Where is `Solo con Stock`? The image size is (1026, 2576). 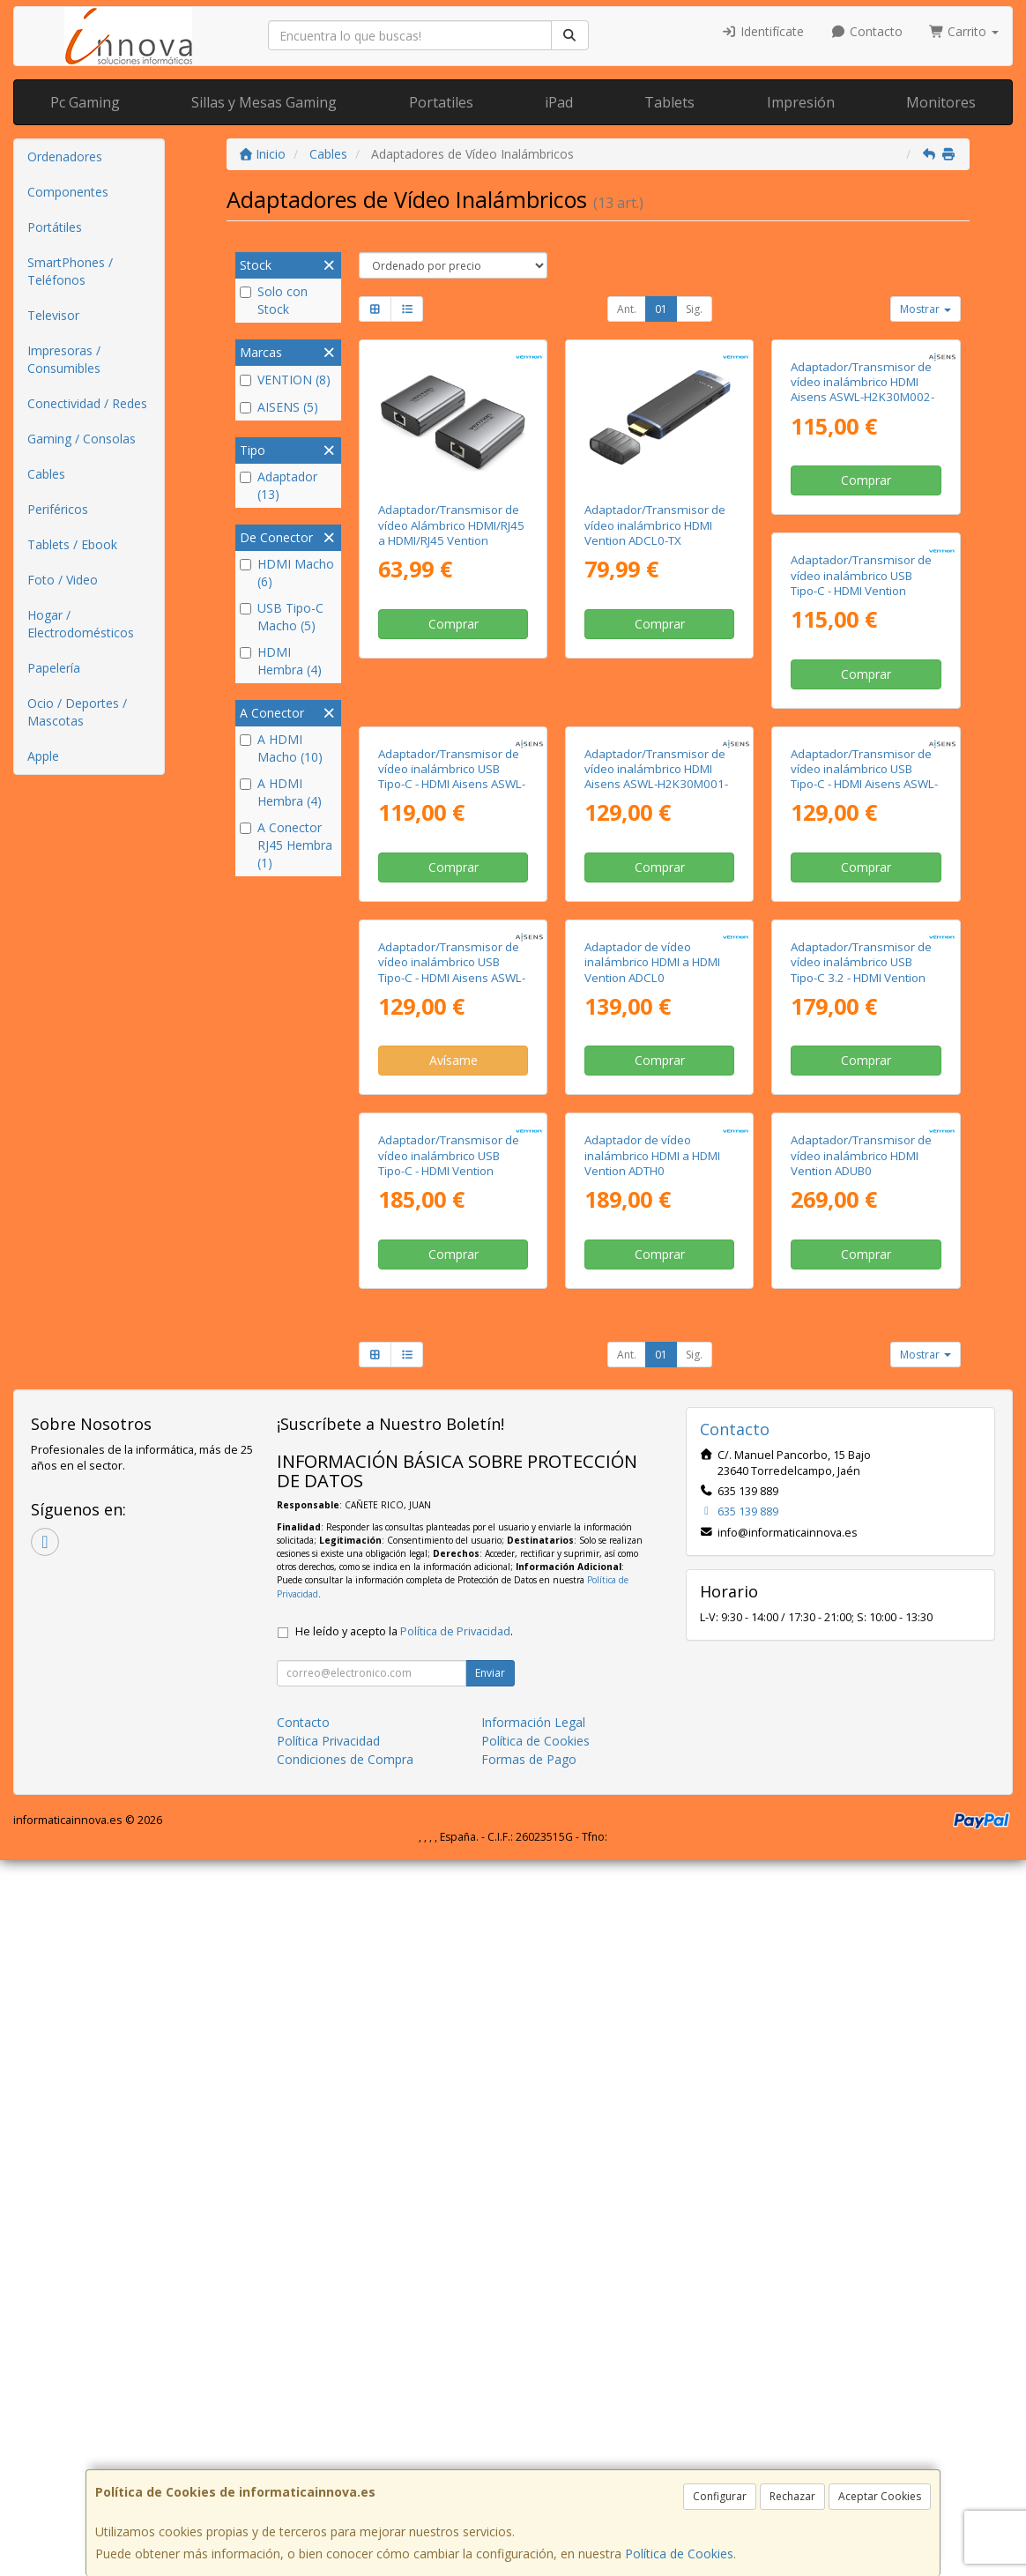 Solo con Stock is located at coordinates (274, 300).